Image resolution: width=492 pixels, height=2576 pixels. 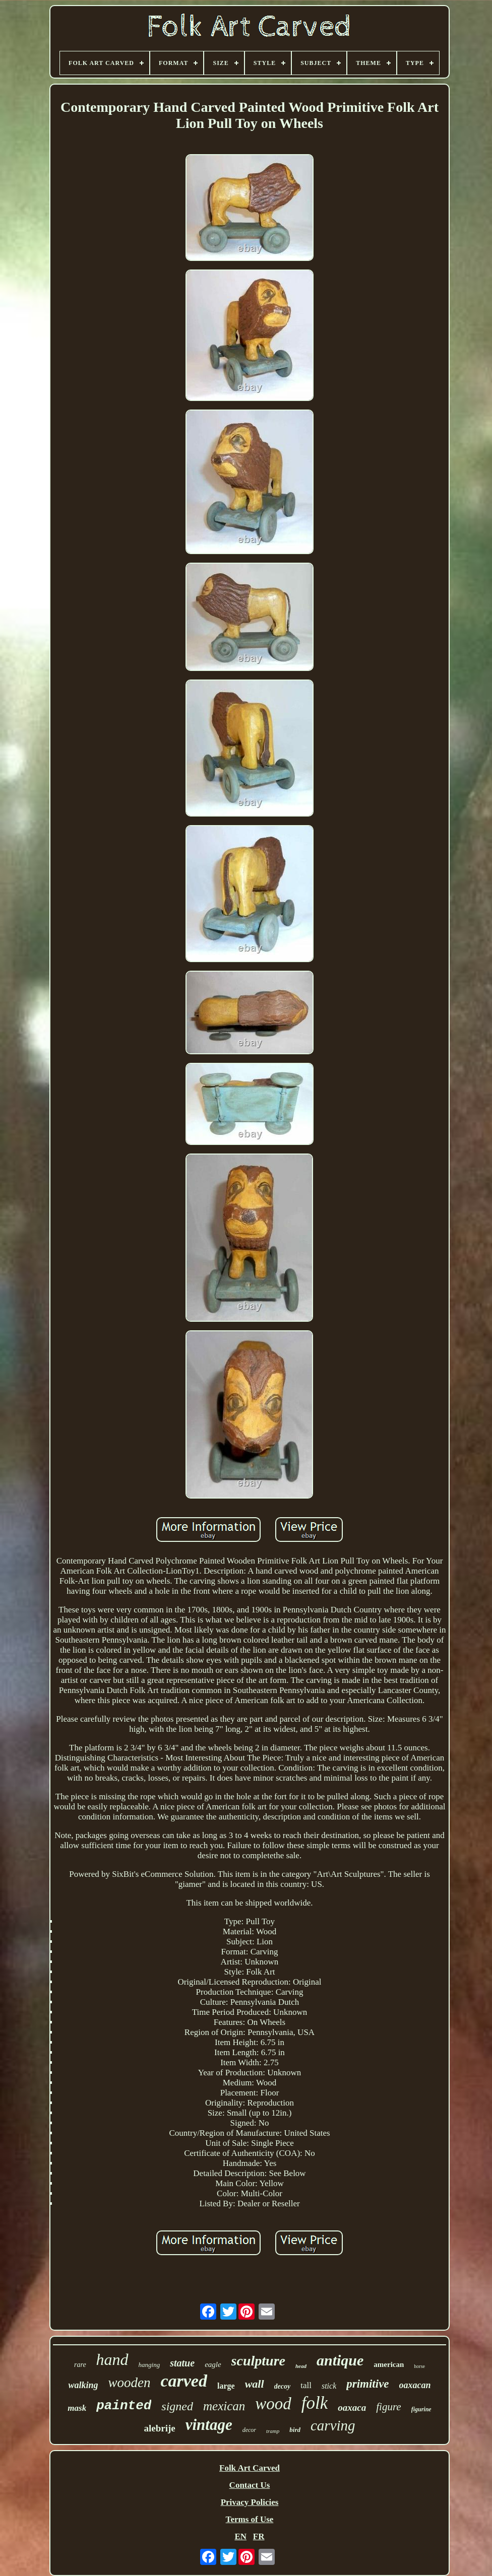 I want to click on Contact Us, so click(x=249, y=2485).